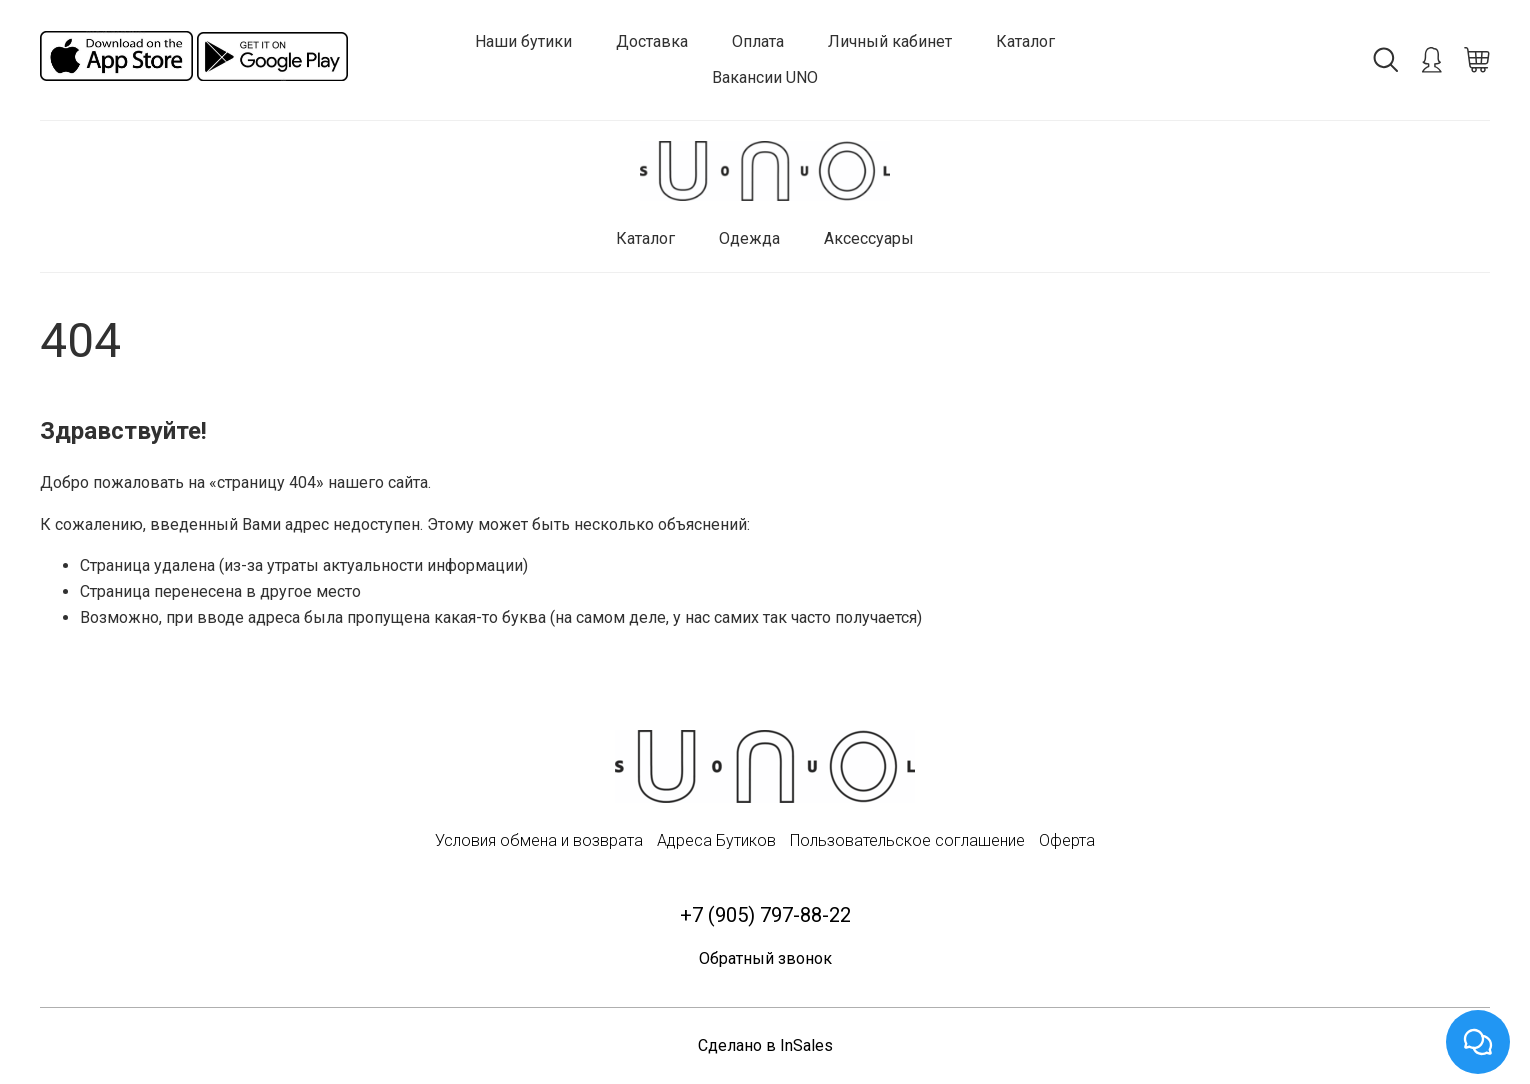 The image size is (1530, 1084). Describe the element at coordinates (539, 840) in the screenshot. I see `Условия обмена и возврата` at that location.